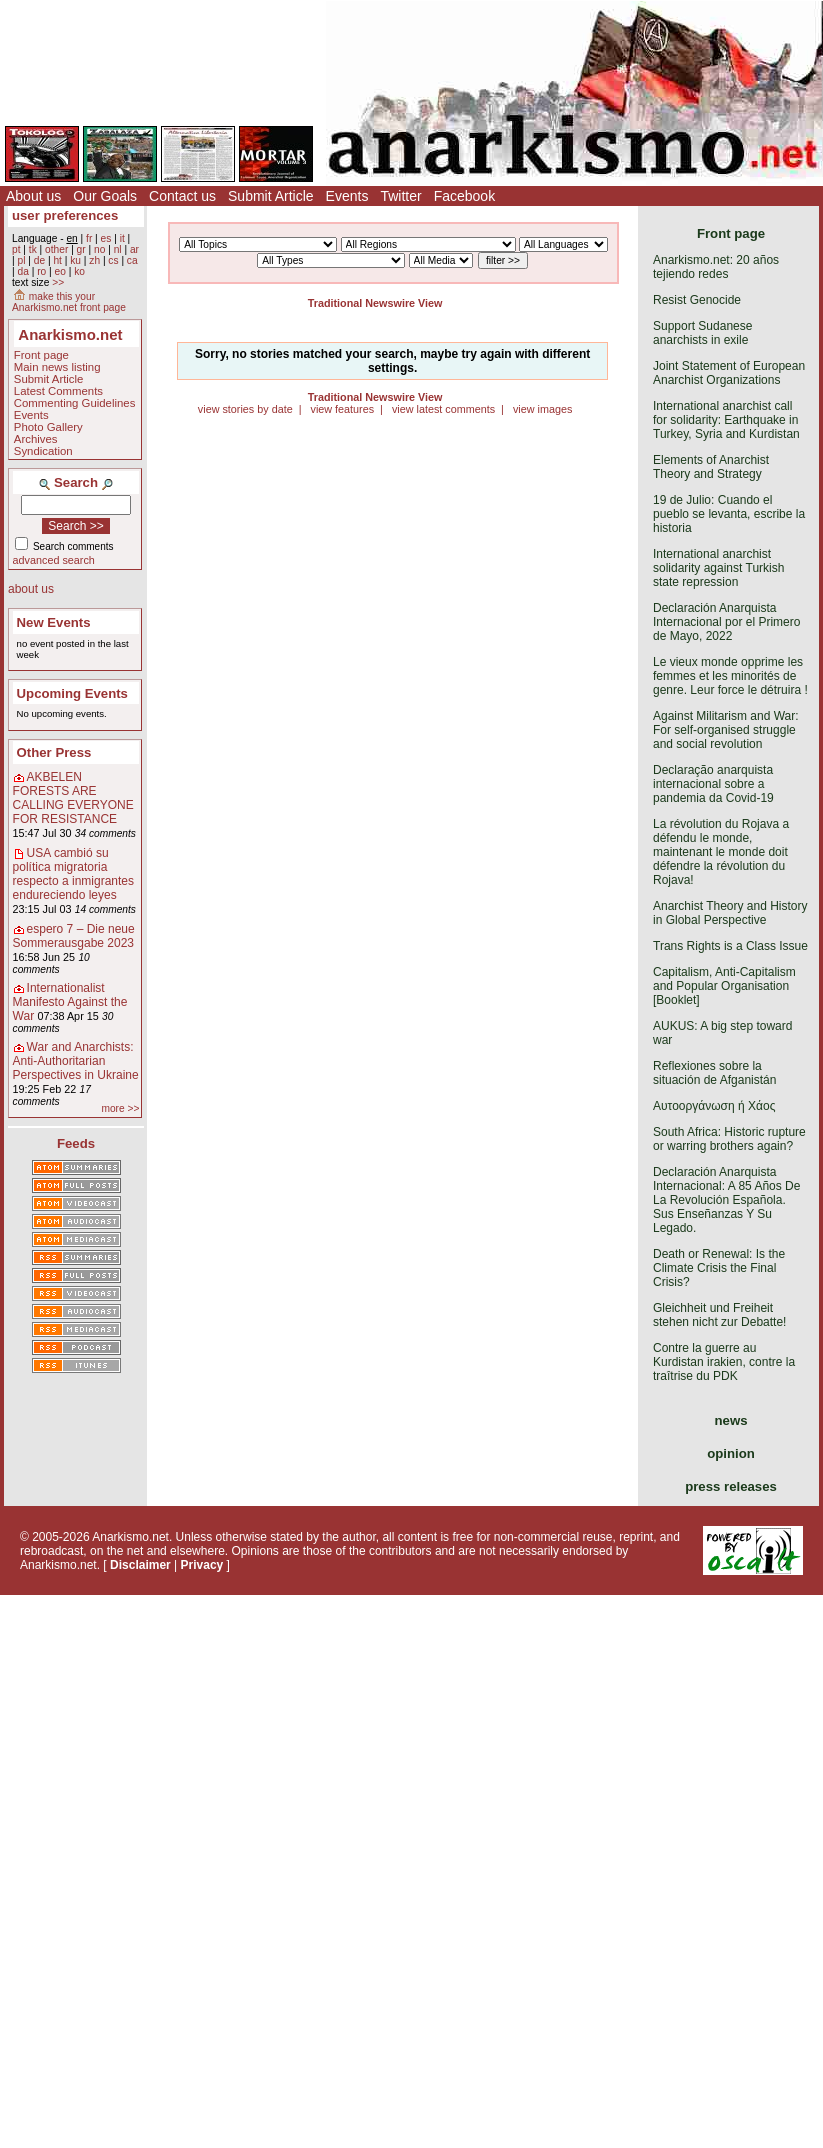  Describe the element at coordinates (724, 1362) in the screenshot. I see `Contre la guerre au Kurdistan irakien, contre la traîtrise du PDK` at that location.